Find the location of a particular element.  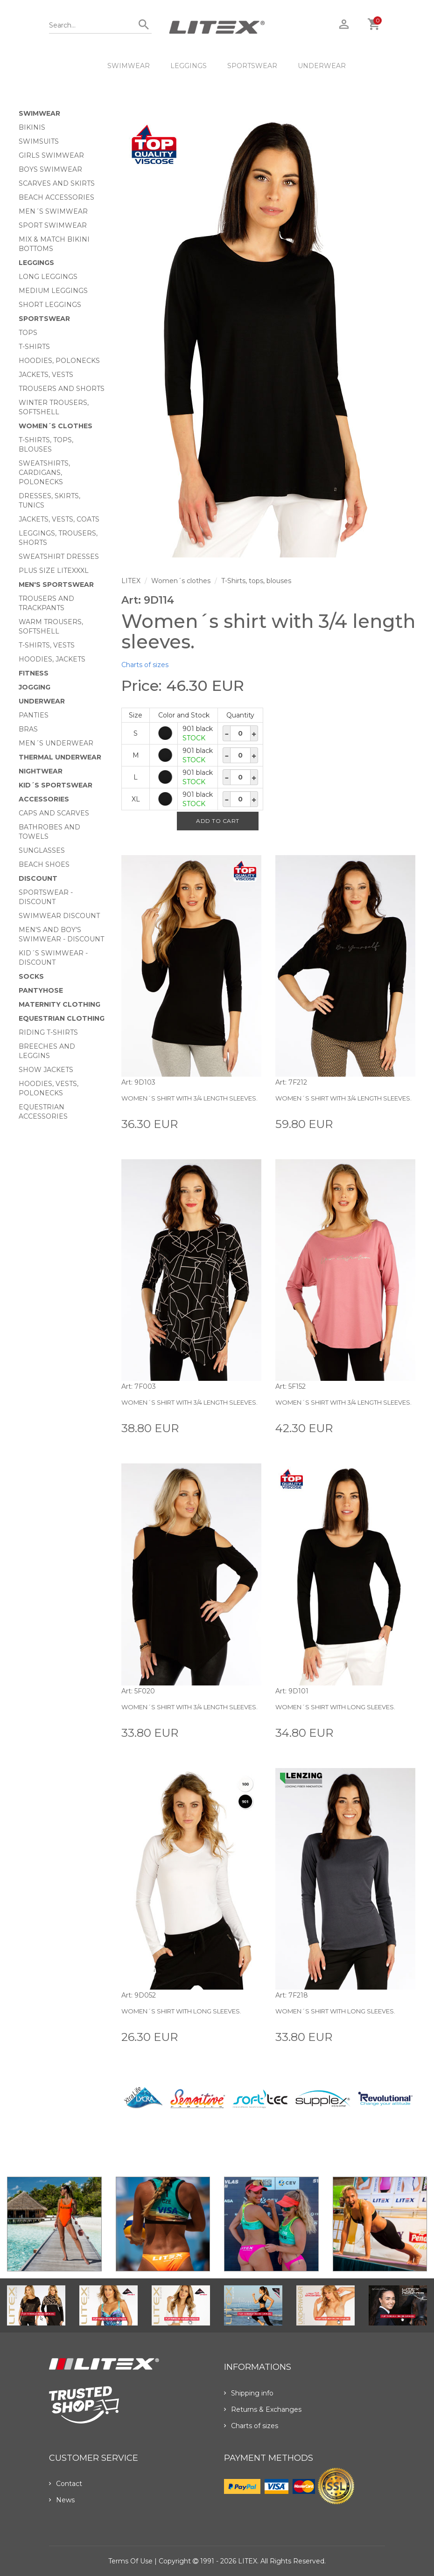

Discount is located at coordinates (38, 878).